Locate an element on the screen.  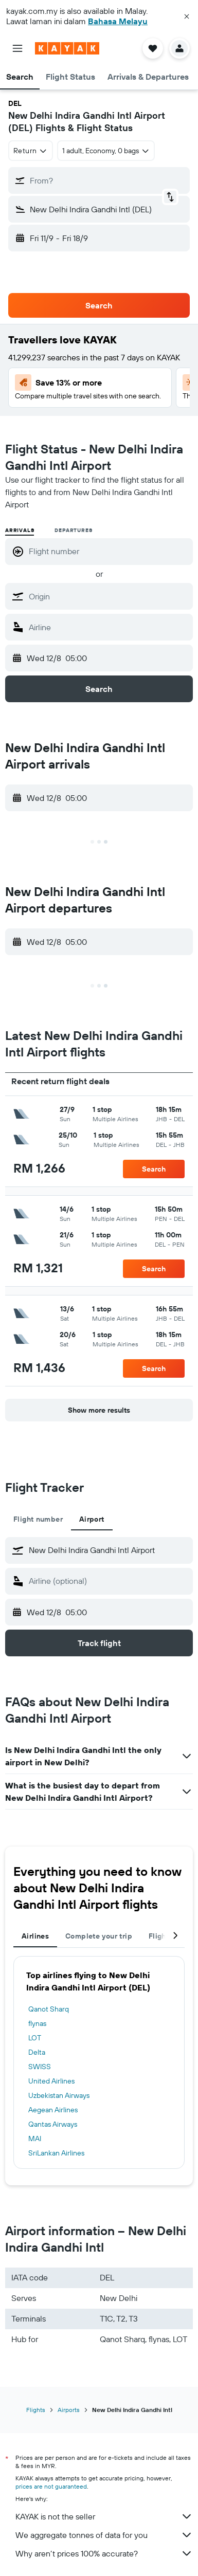
Airport [tab] is located at coordinates (91, 1519).